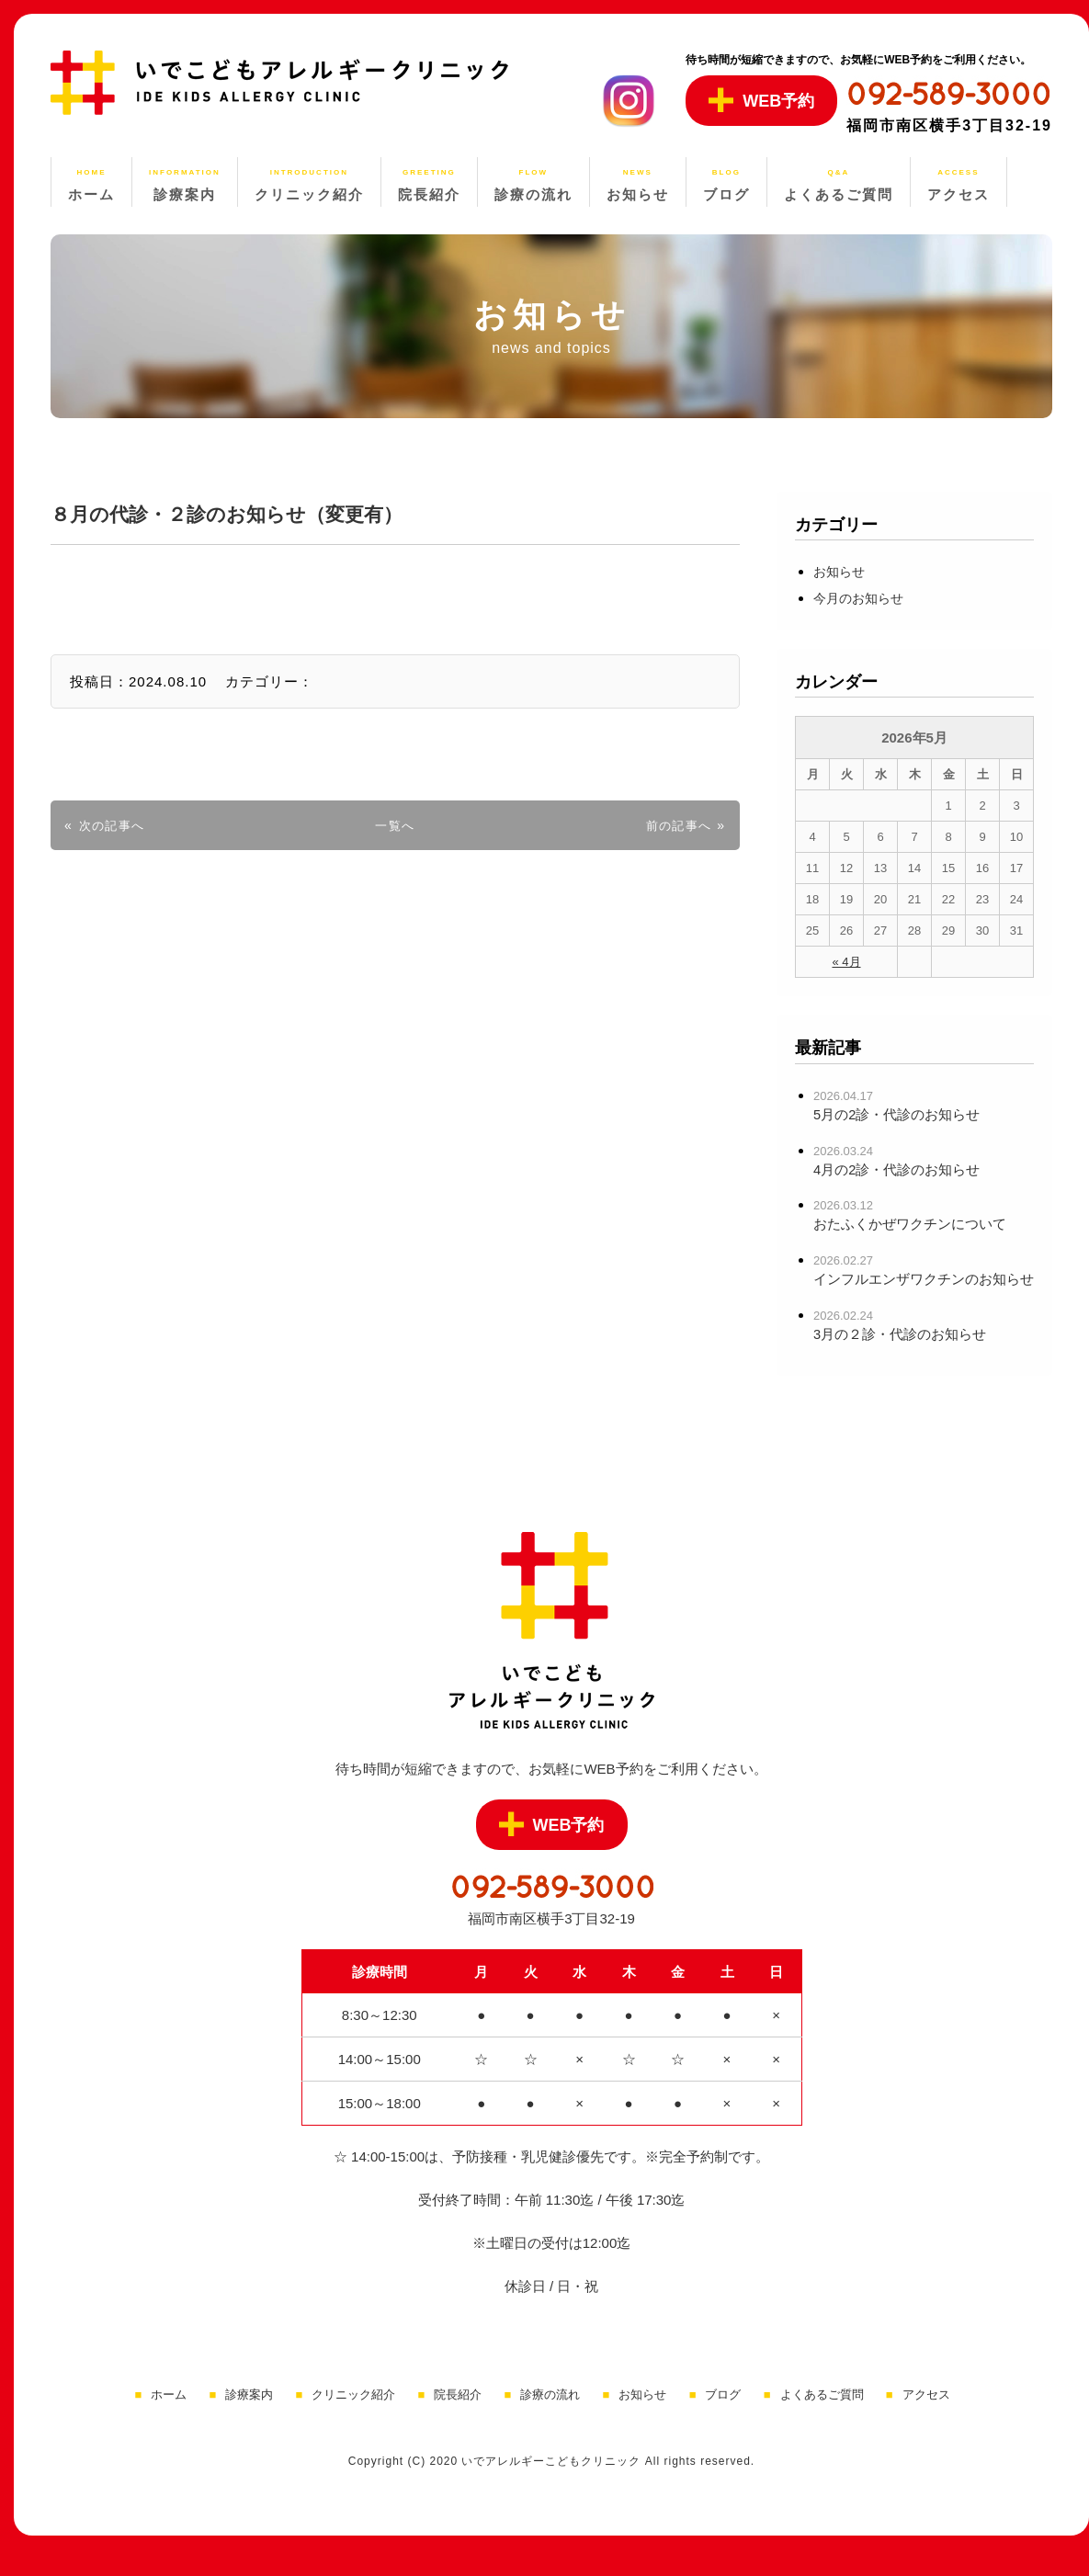 This screenshot has height=2576, width=1089. I want to click on « 4月, so click(846, 962).